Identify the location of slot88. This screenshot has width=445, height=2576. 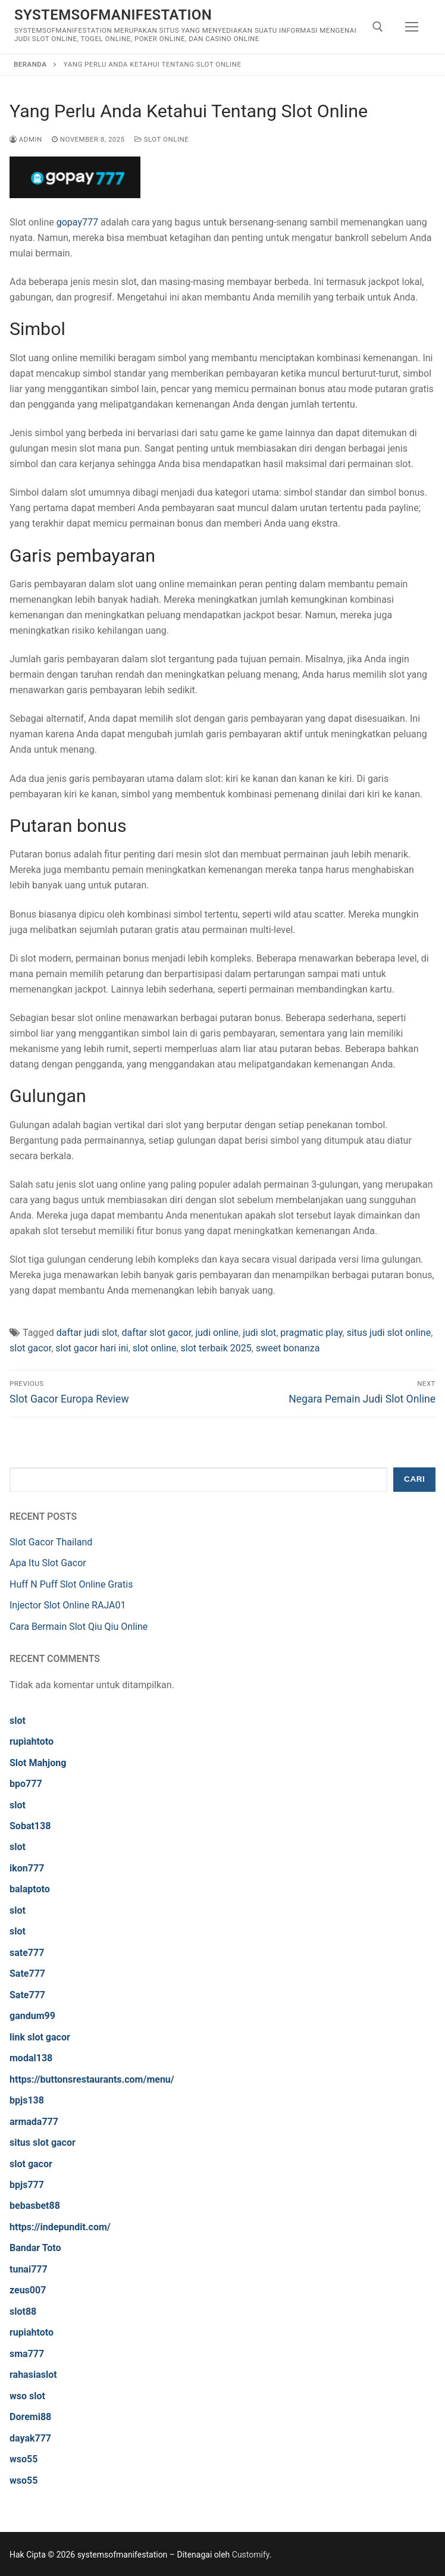
(23, 2311).